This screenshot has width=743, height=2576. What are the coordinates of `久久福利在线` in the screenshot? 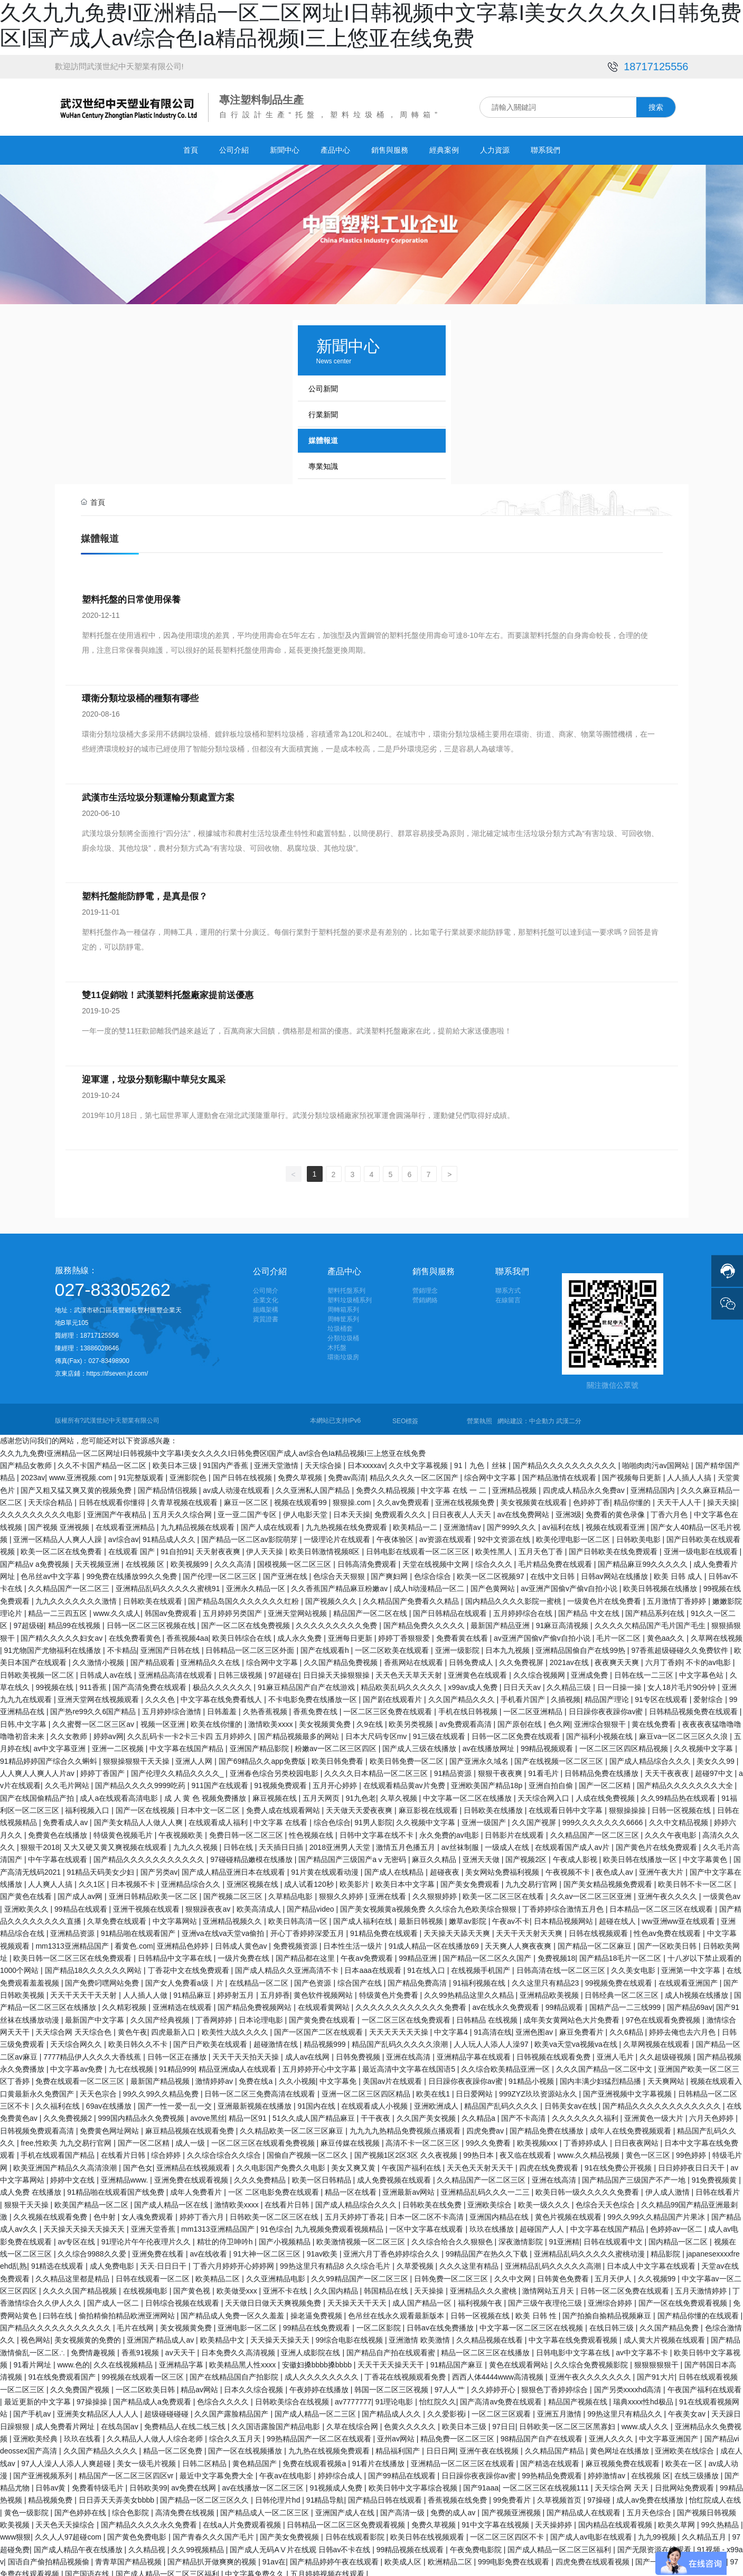 It's located at (58, 2101).